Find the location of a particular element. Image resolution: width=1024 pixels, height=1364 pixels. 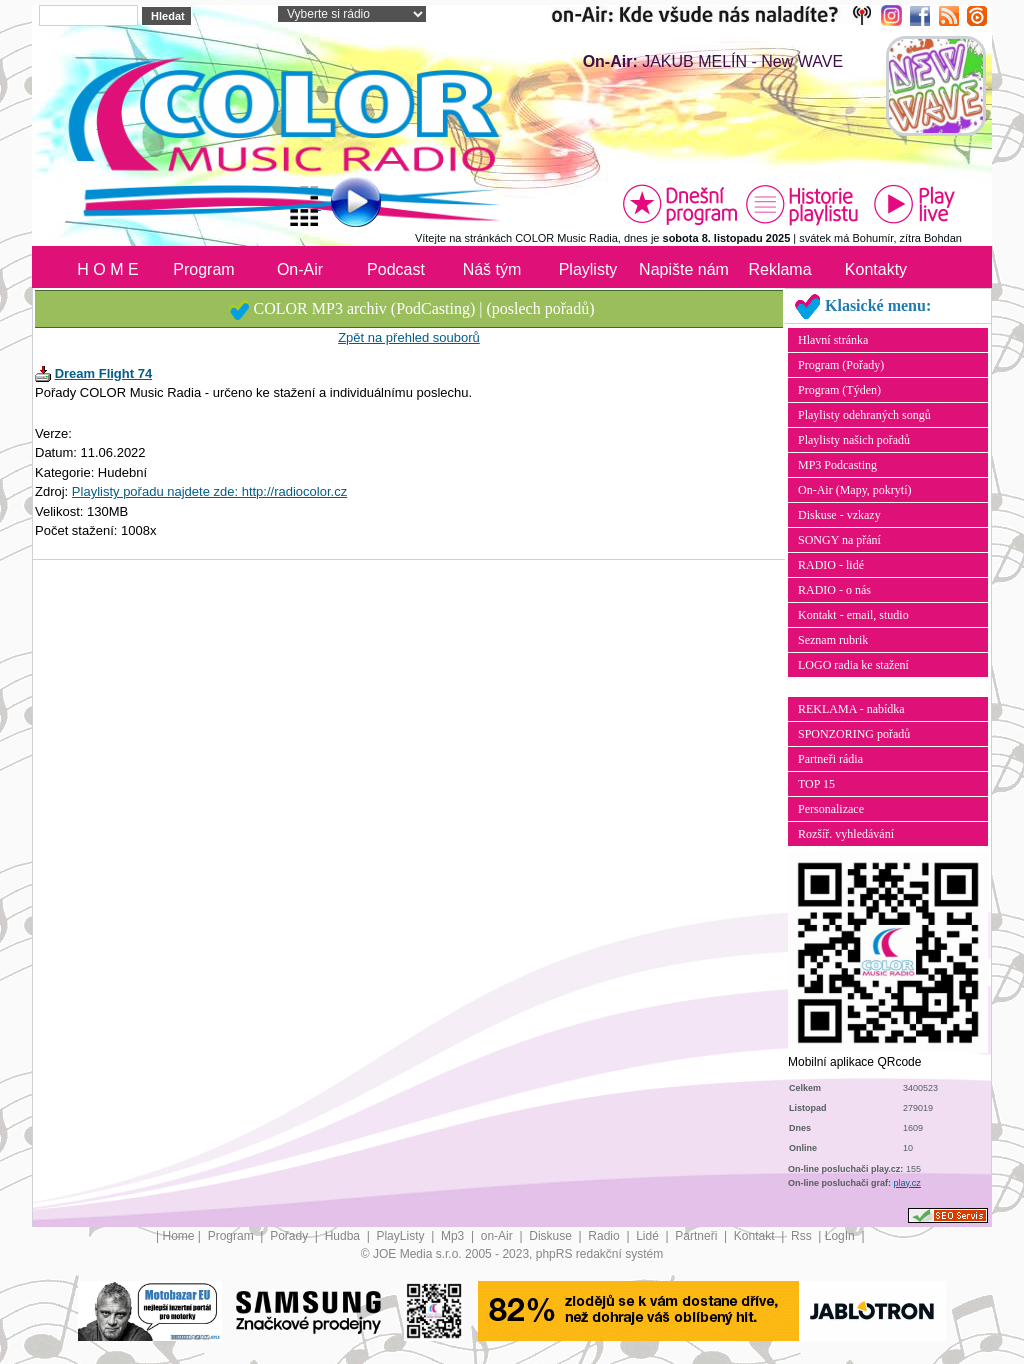

Rozšíř. vyhledávání is located at coordinates (846, 834).